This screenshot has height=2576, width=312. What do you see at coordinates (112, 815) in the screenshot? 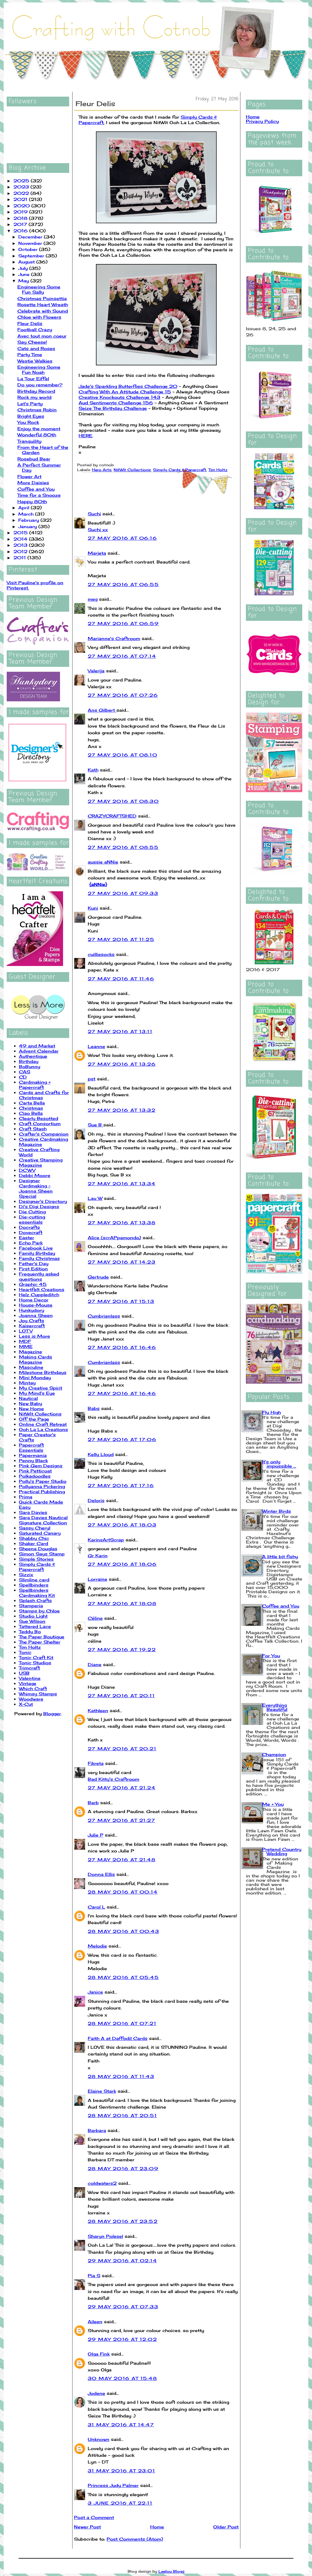
I see `CRAZYCRAFTSHED` at bounding box center [112, 815].